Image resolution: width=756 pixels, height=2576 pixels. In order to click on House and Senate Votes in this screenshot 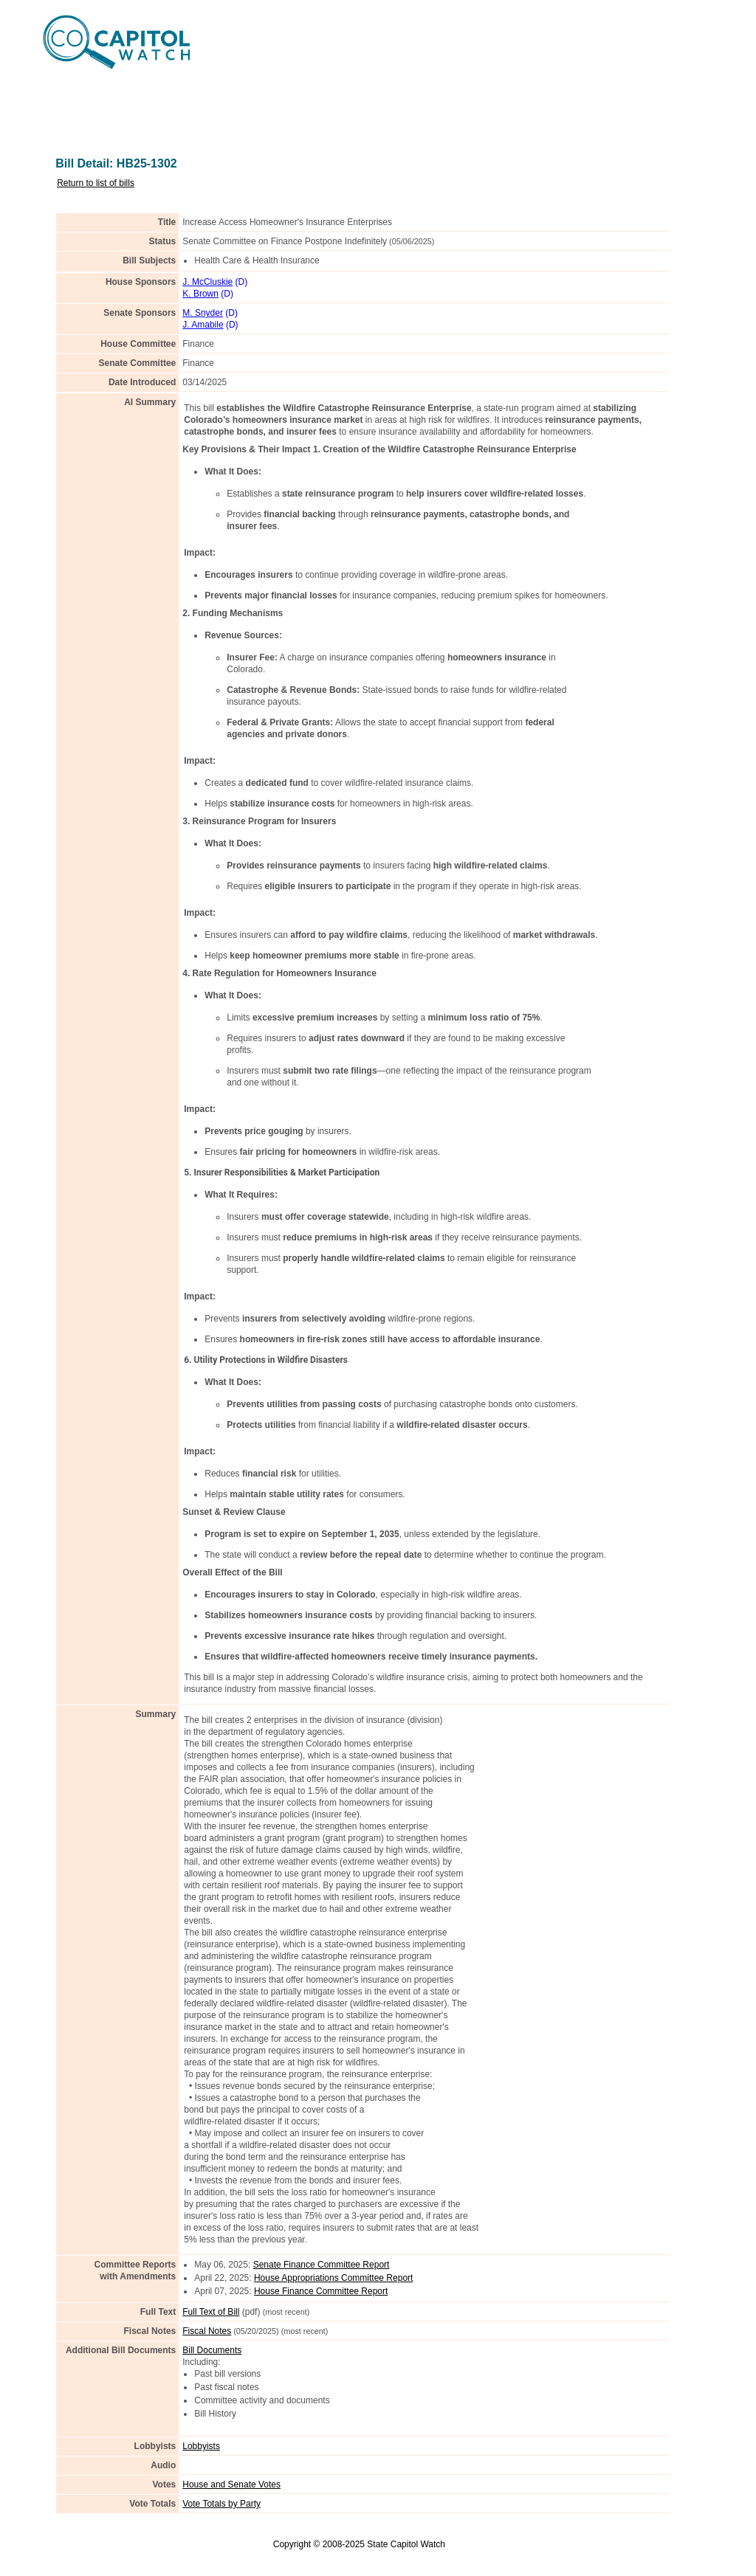, I will do `click(231, 2484)`.